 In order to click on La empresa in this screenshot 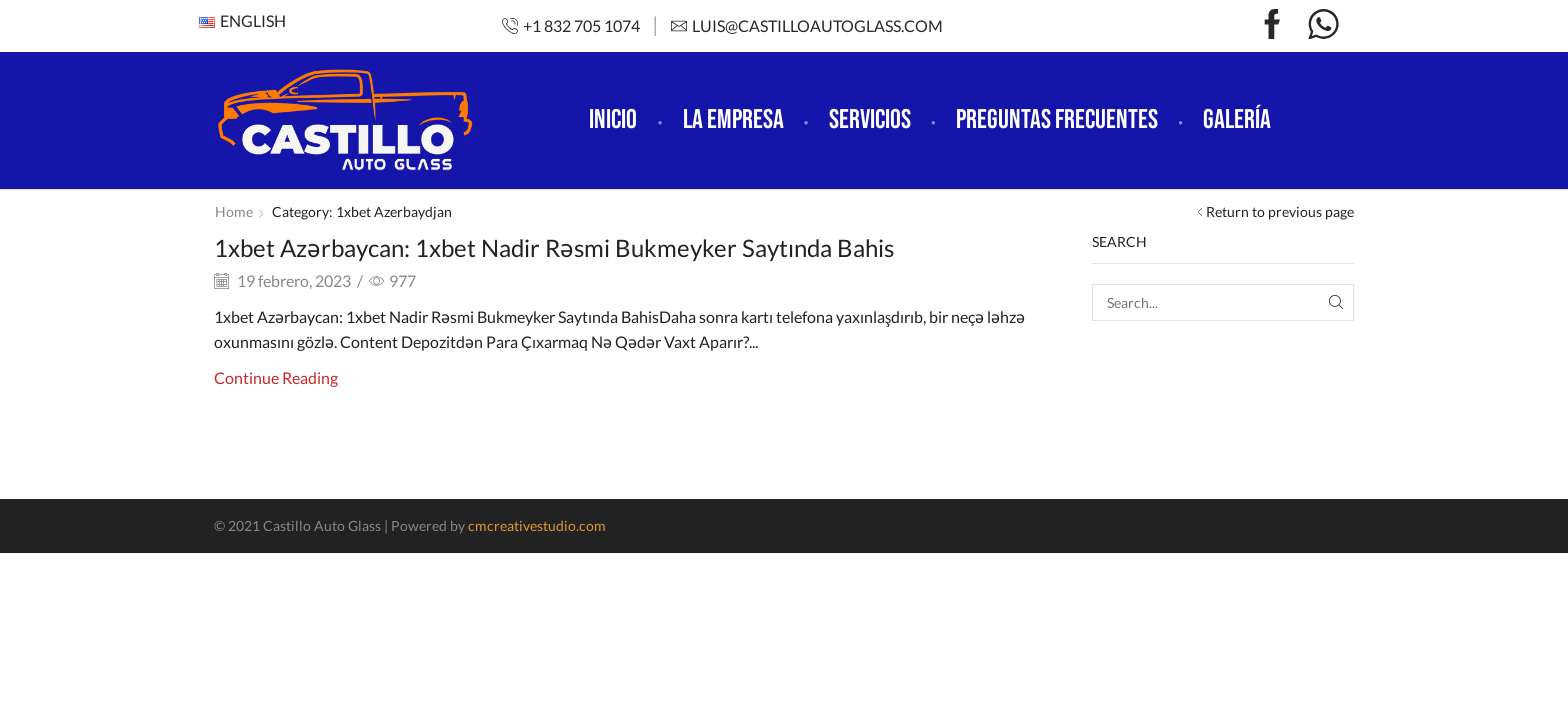, I will do `click(733, 120)`.